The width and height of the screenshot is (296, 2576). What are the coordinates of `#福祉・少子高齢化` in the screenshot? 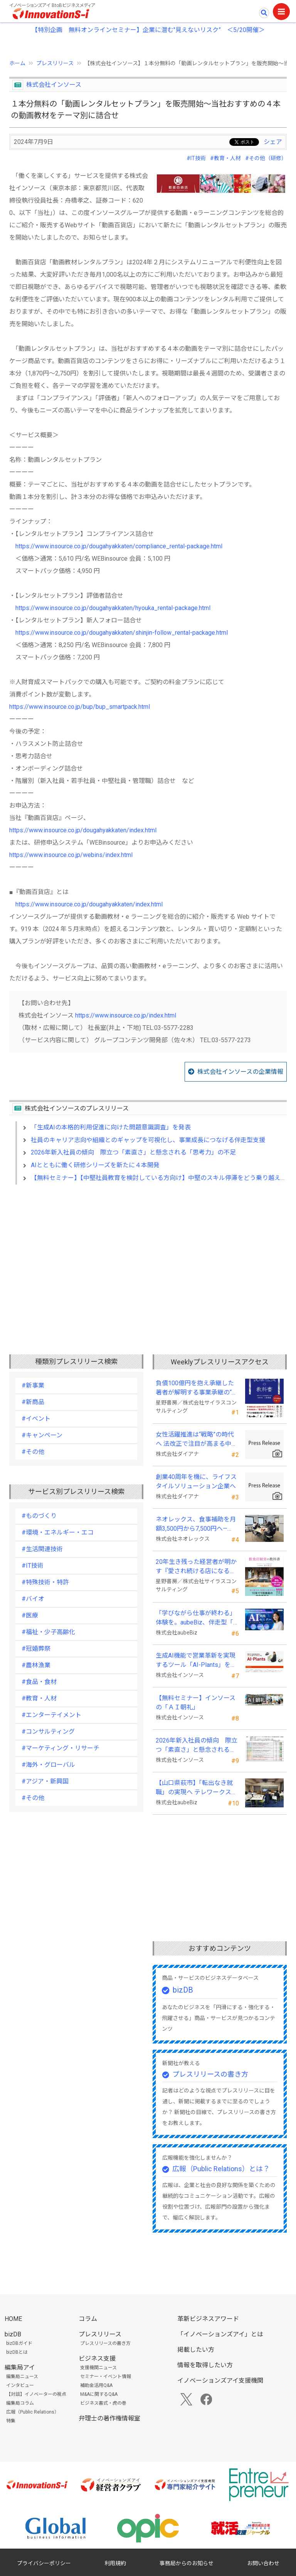 It's located at (48, 1632).